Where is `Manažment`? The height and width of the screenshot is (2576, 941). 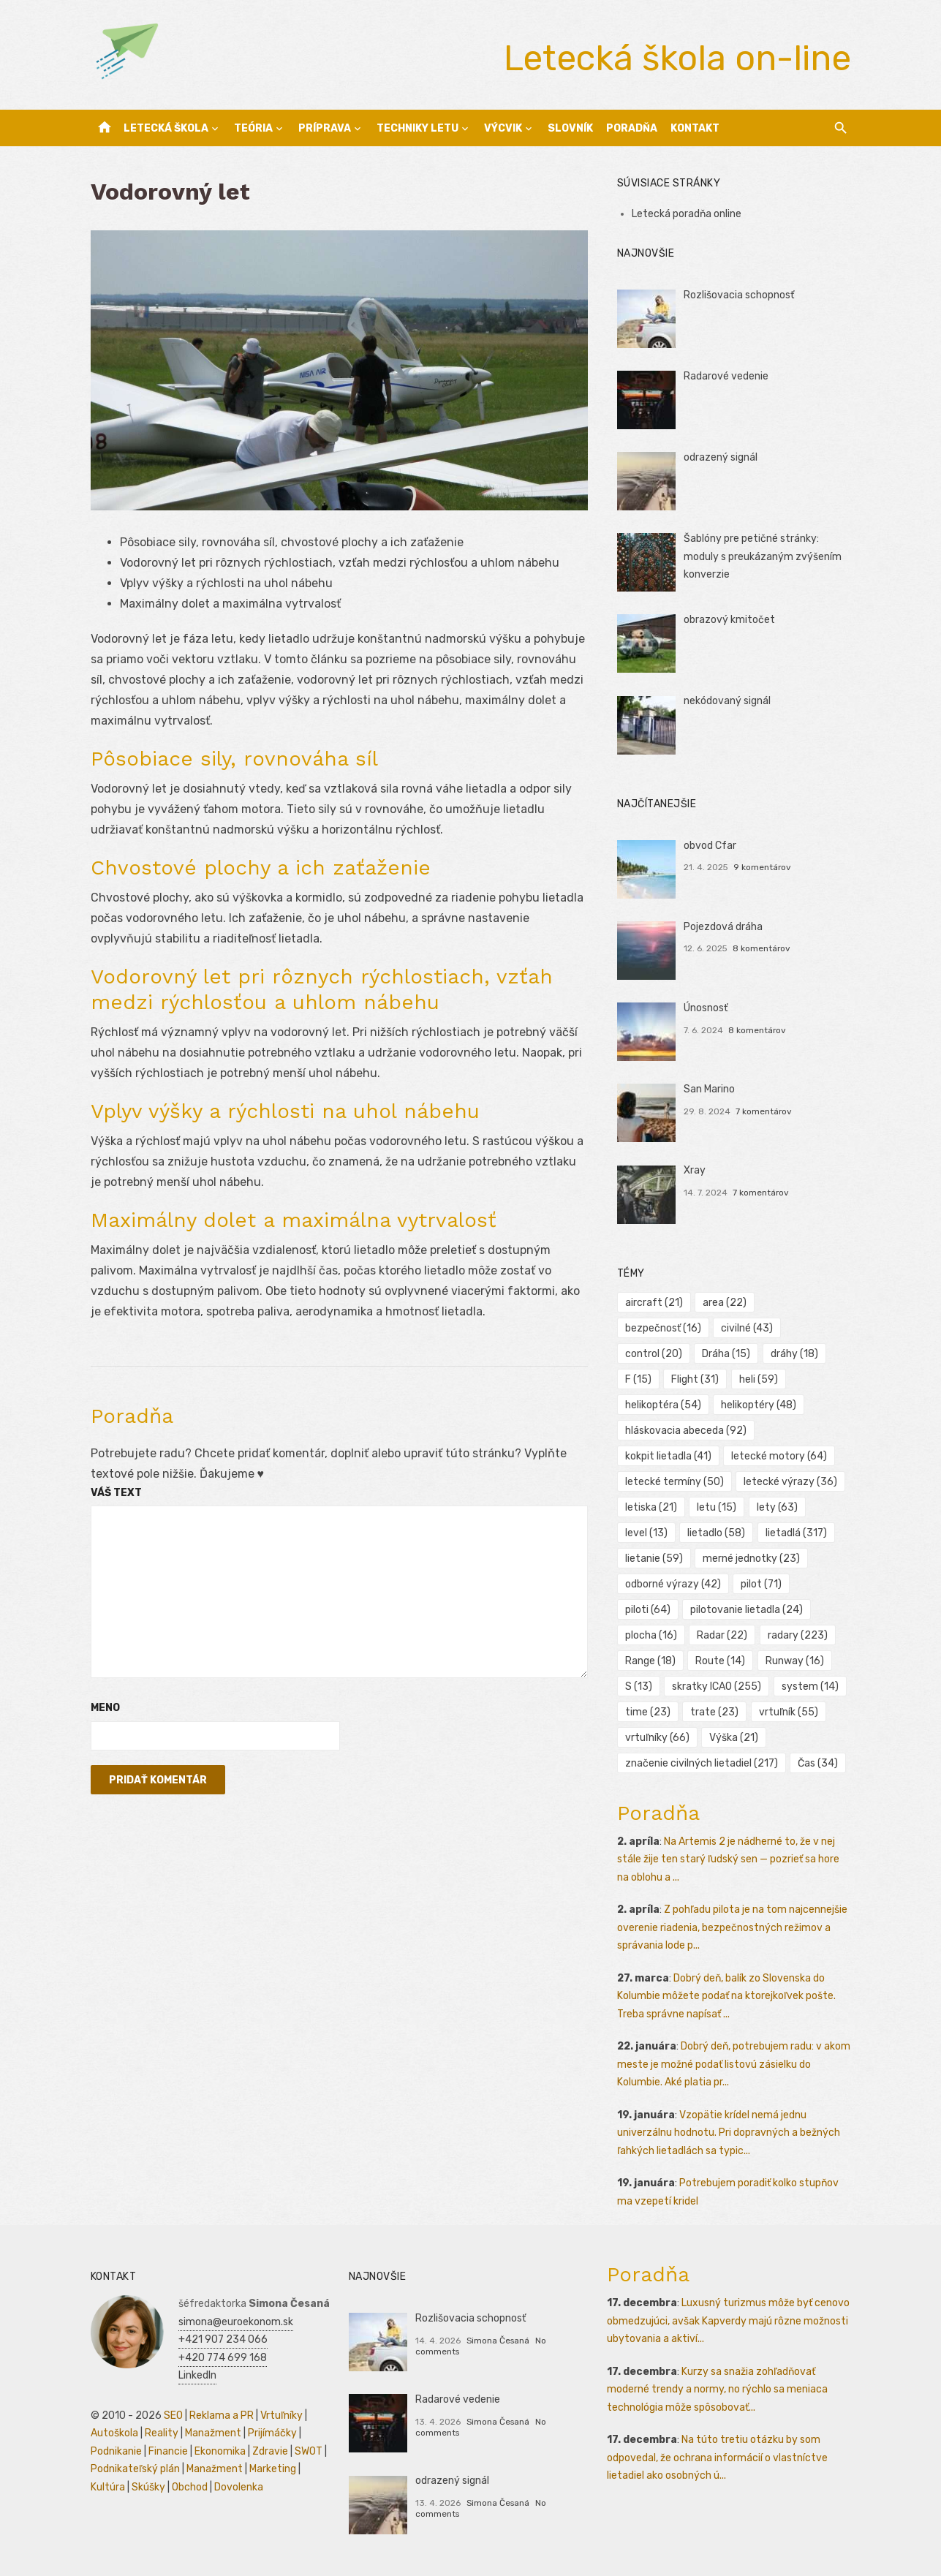 Manažment is located at coordinates (213, 2433).